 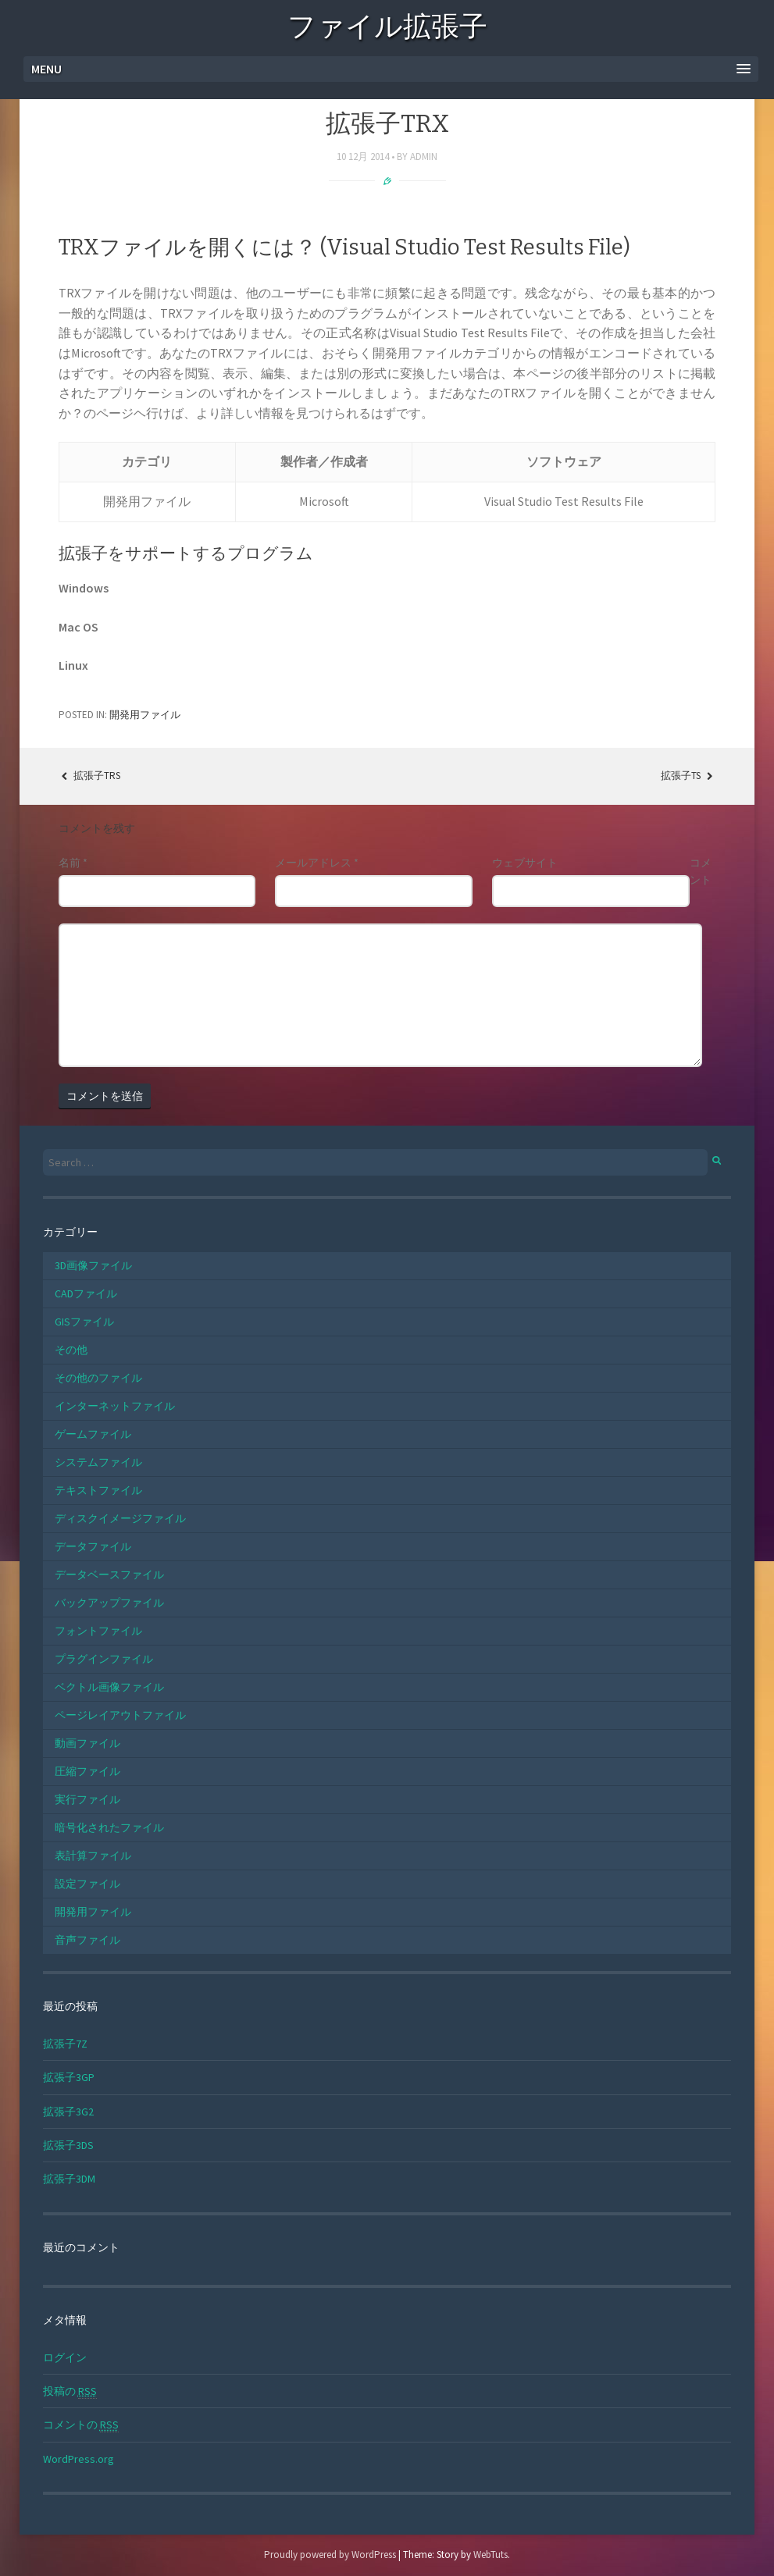 I want to click on 拡張子TS, so click(x=688, y=775).